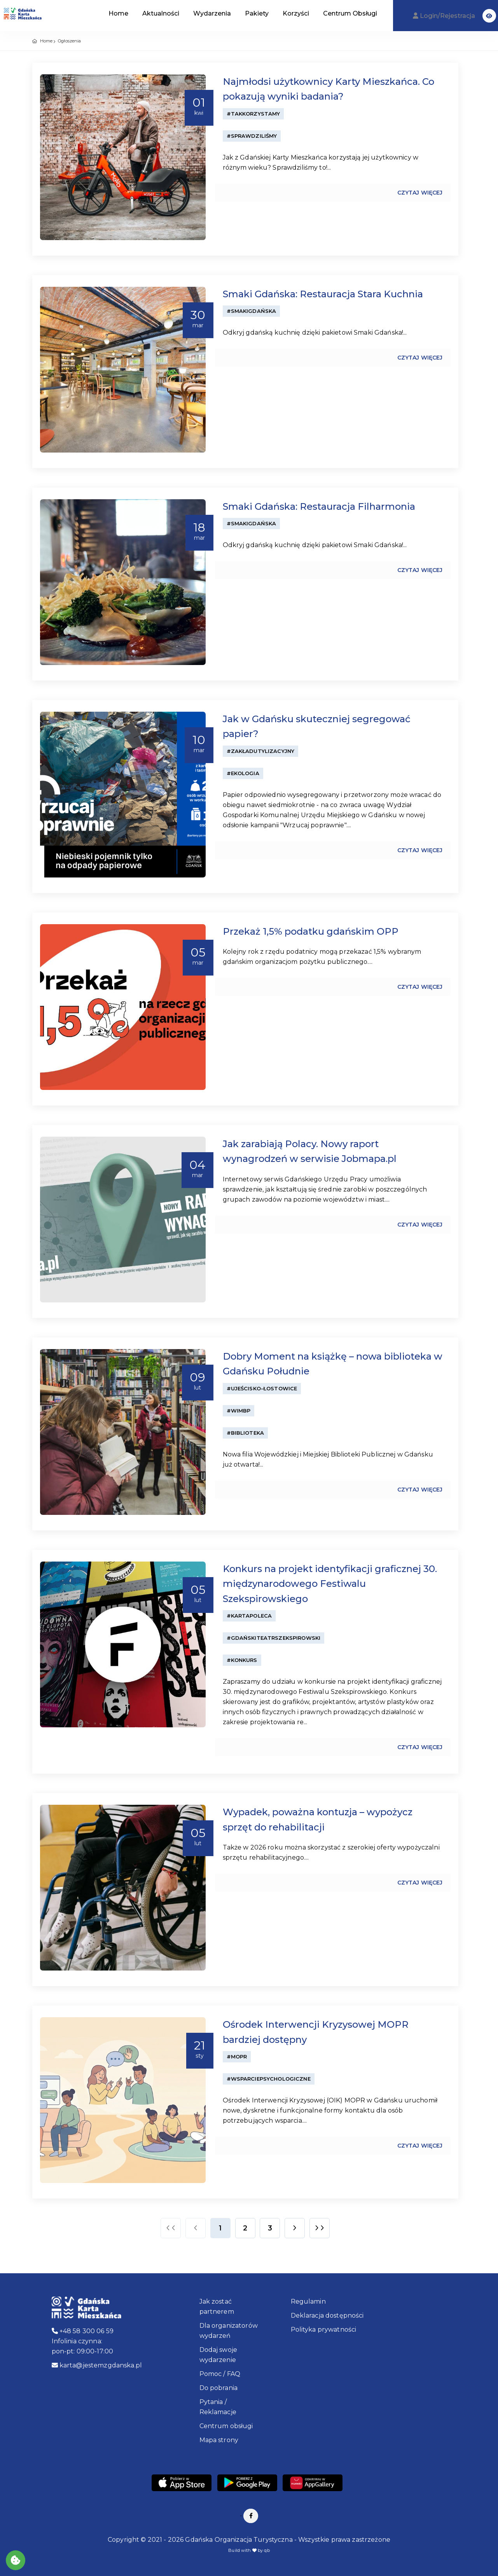 The image size is (498, 2576). Describe the element at coordinates (245, 1433) in the screenshot. I see `#Biblioteka` at that location.